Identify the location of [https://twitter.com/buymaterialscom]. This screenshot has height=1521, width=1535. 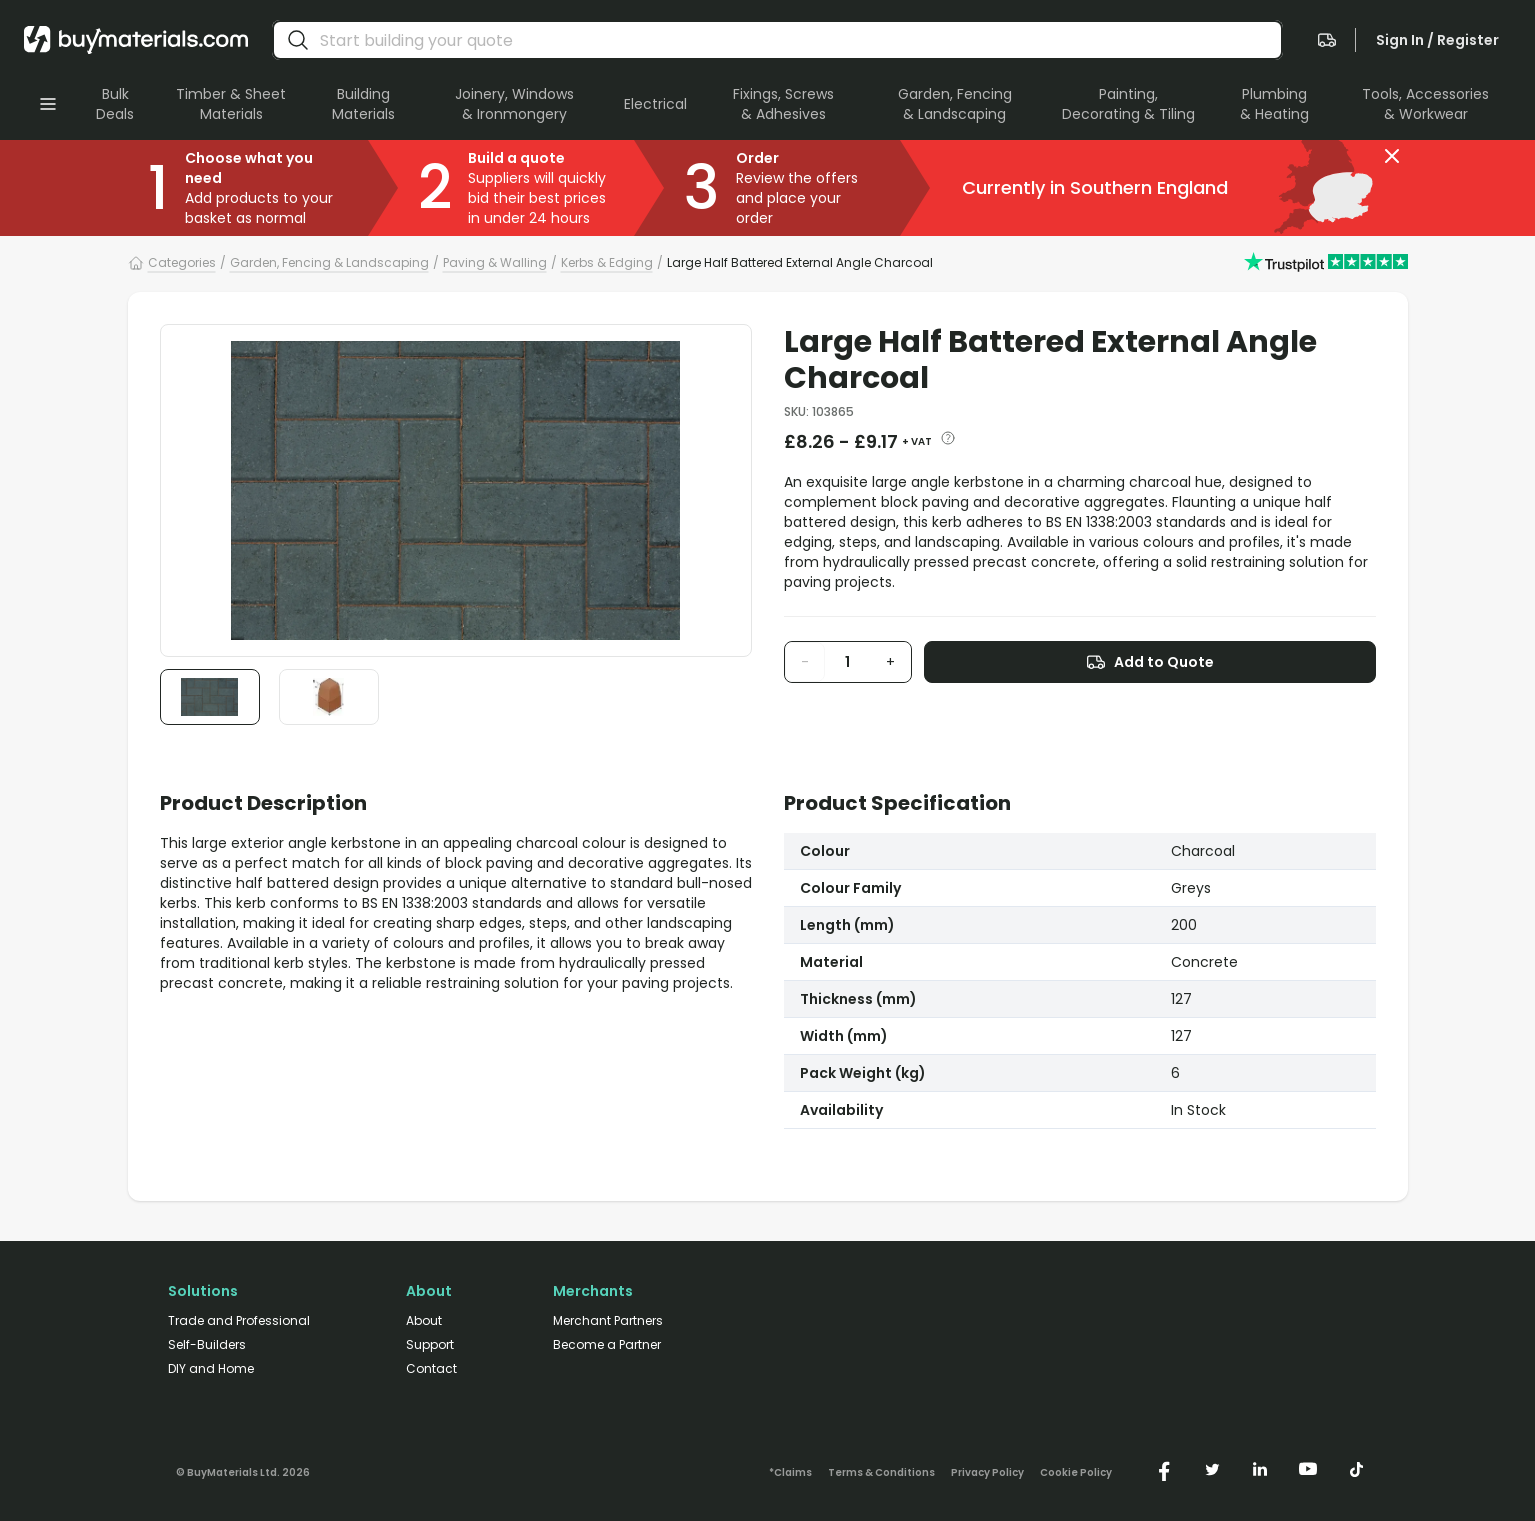
(1212, 1469).